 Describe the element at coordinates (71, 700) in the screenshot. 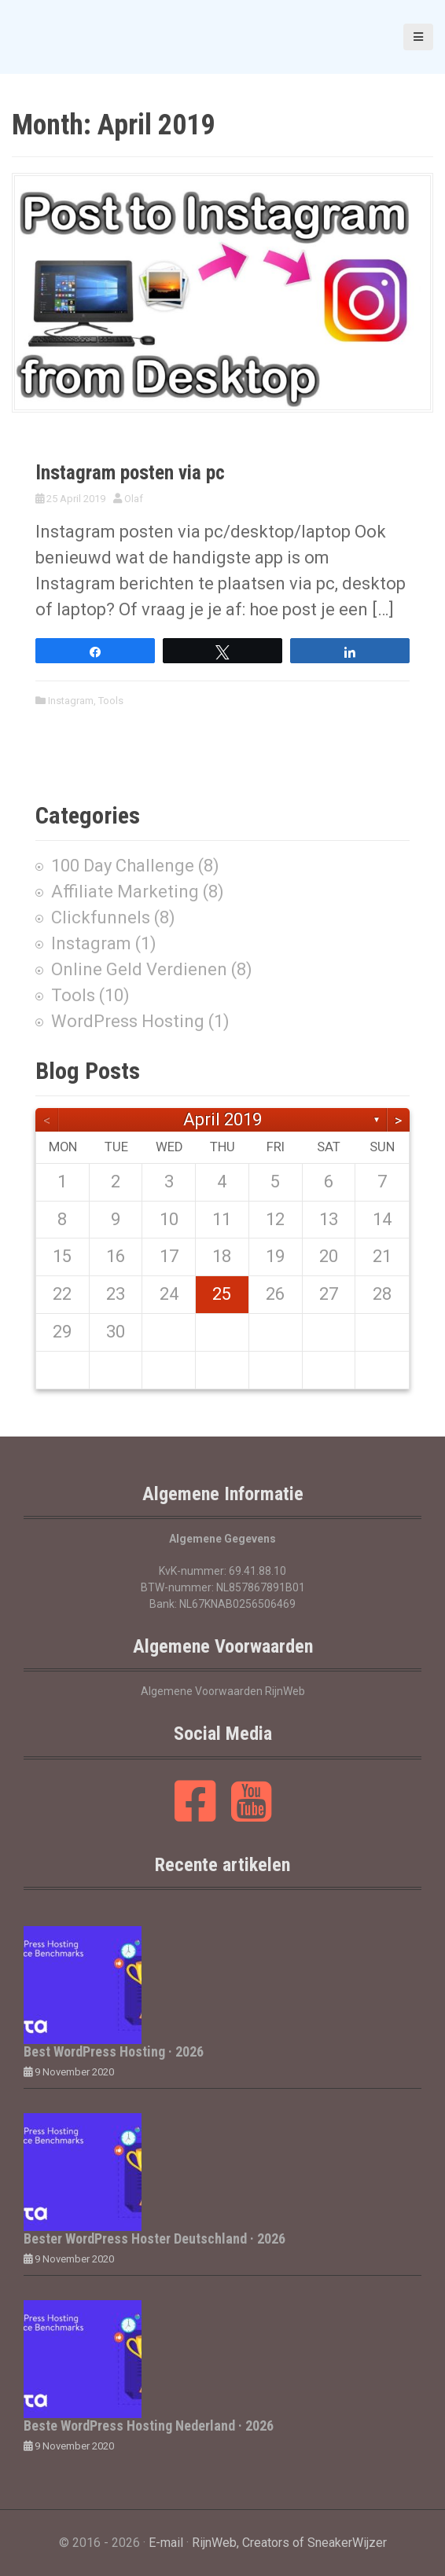

I see `Instagram` at that location.